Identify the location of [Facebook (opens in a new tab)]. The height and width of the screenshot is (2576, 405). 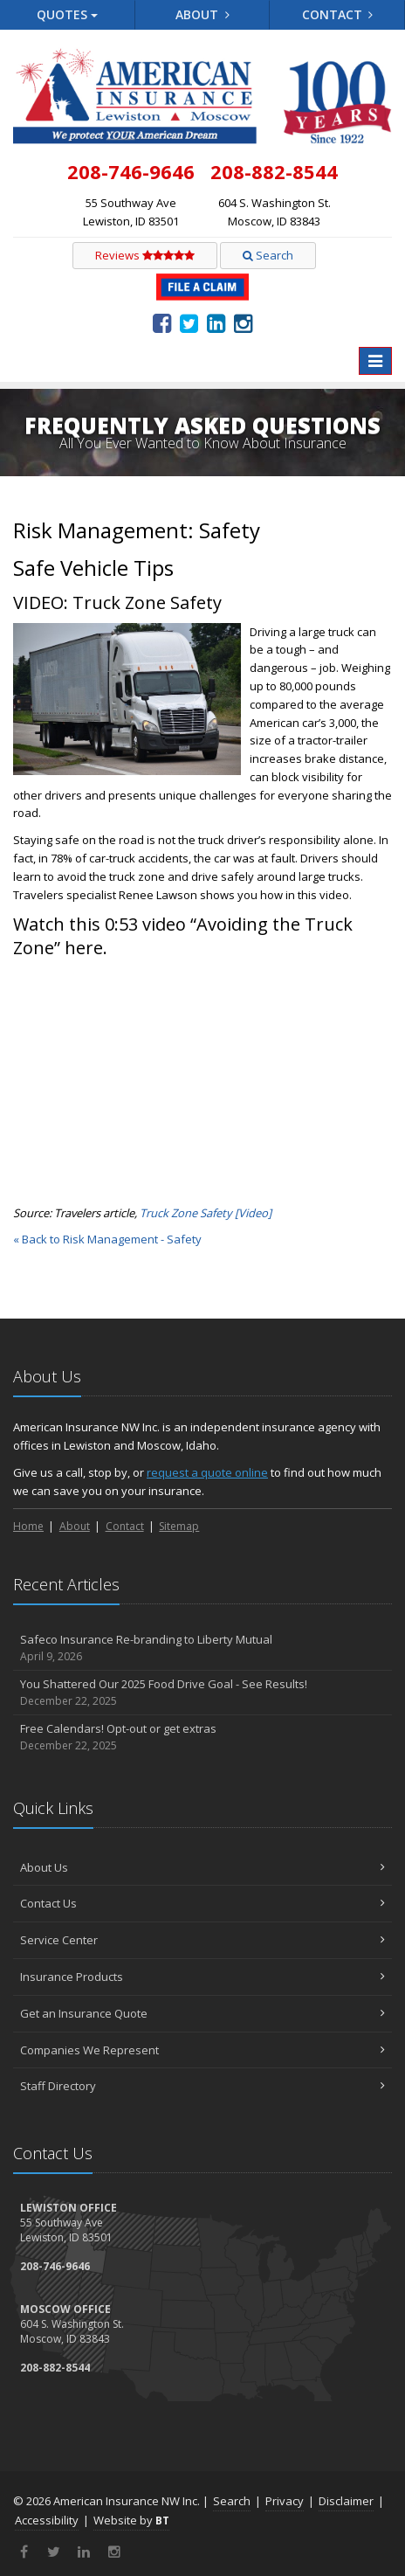
(162, 322).